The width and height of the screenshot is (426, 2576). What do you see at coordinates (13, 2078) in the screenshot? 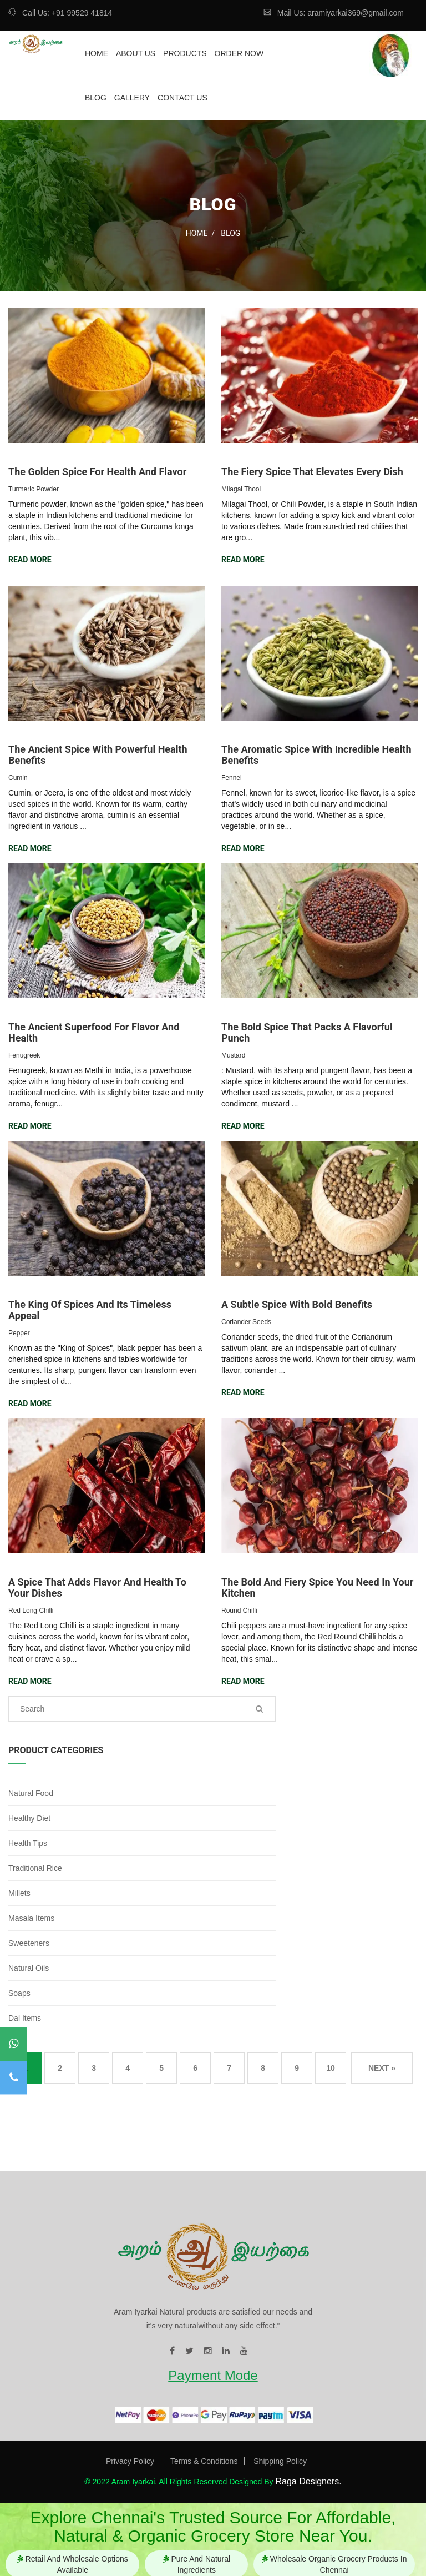
I see `[contact to our mobile]` at bounding box center [13, 2078].